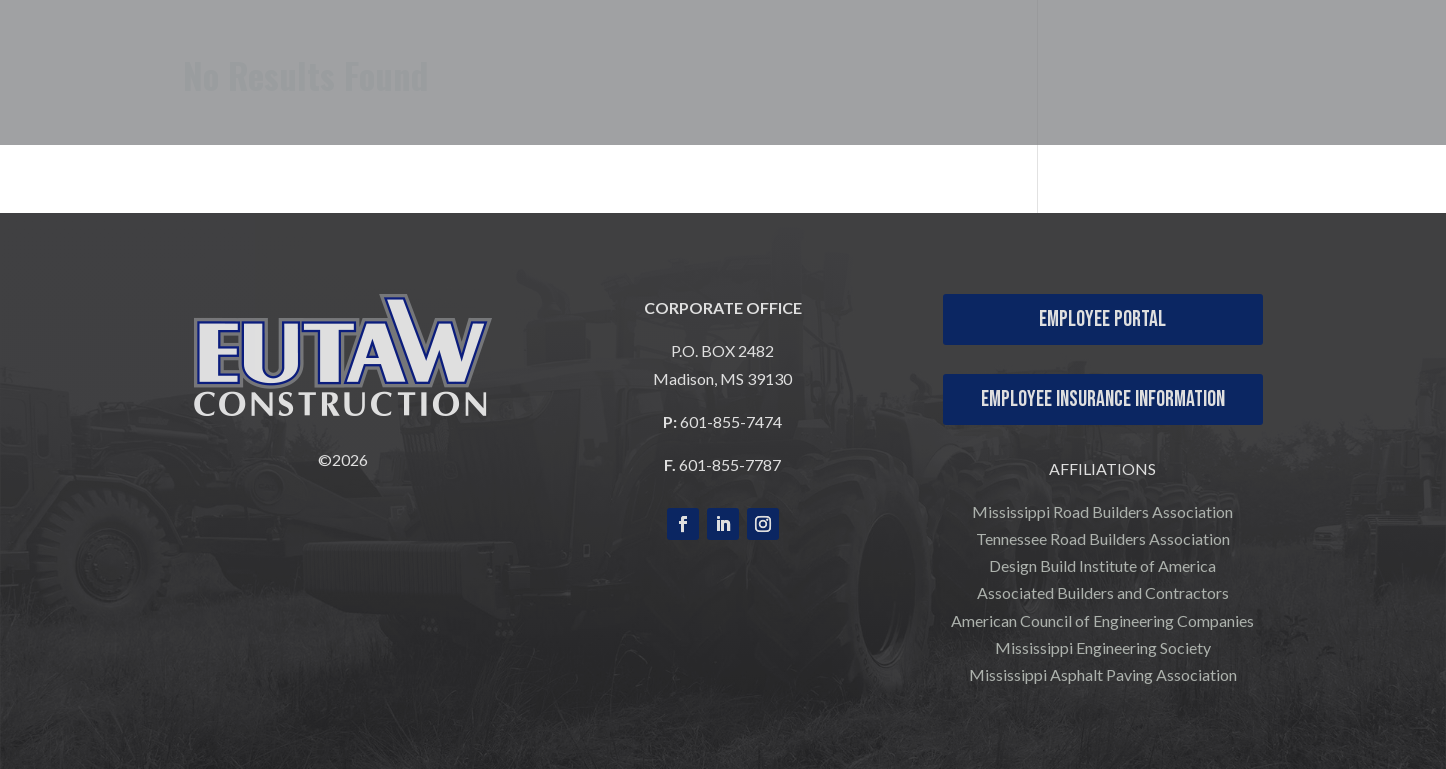 The height and width of the screenshot is (769, 1446). I want to click on Mississippi Engineering Society, so click(1103, 647).